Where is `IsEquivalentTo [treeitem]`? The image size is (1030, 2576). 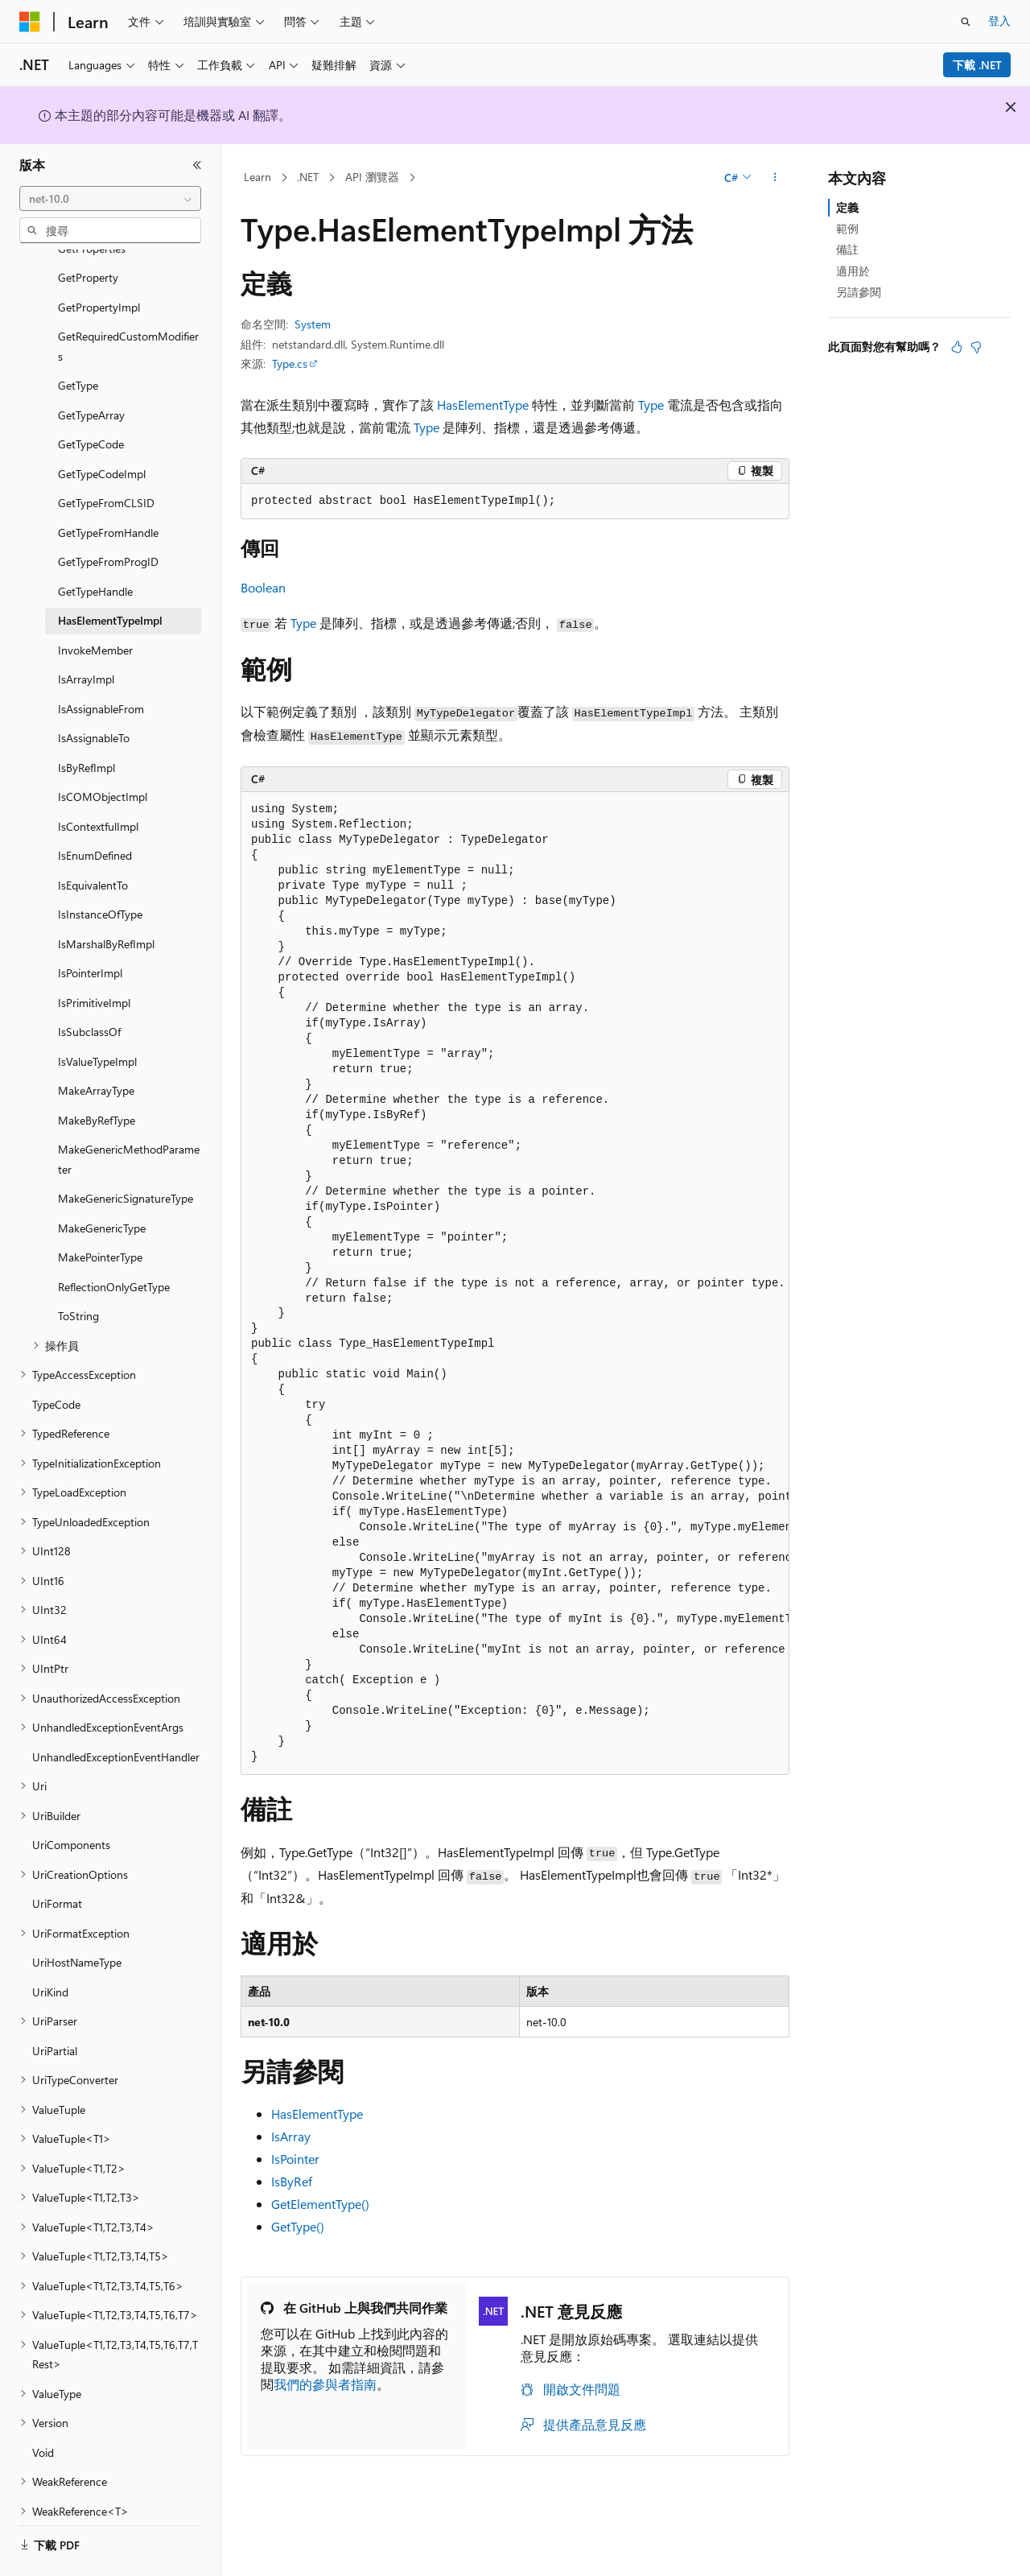
IsEquivalentTo [treeitem] is located at coordinates (93, 840).